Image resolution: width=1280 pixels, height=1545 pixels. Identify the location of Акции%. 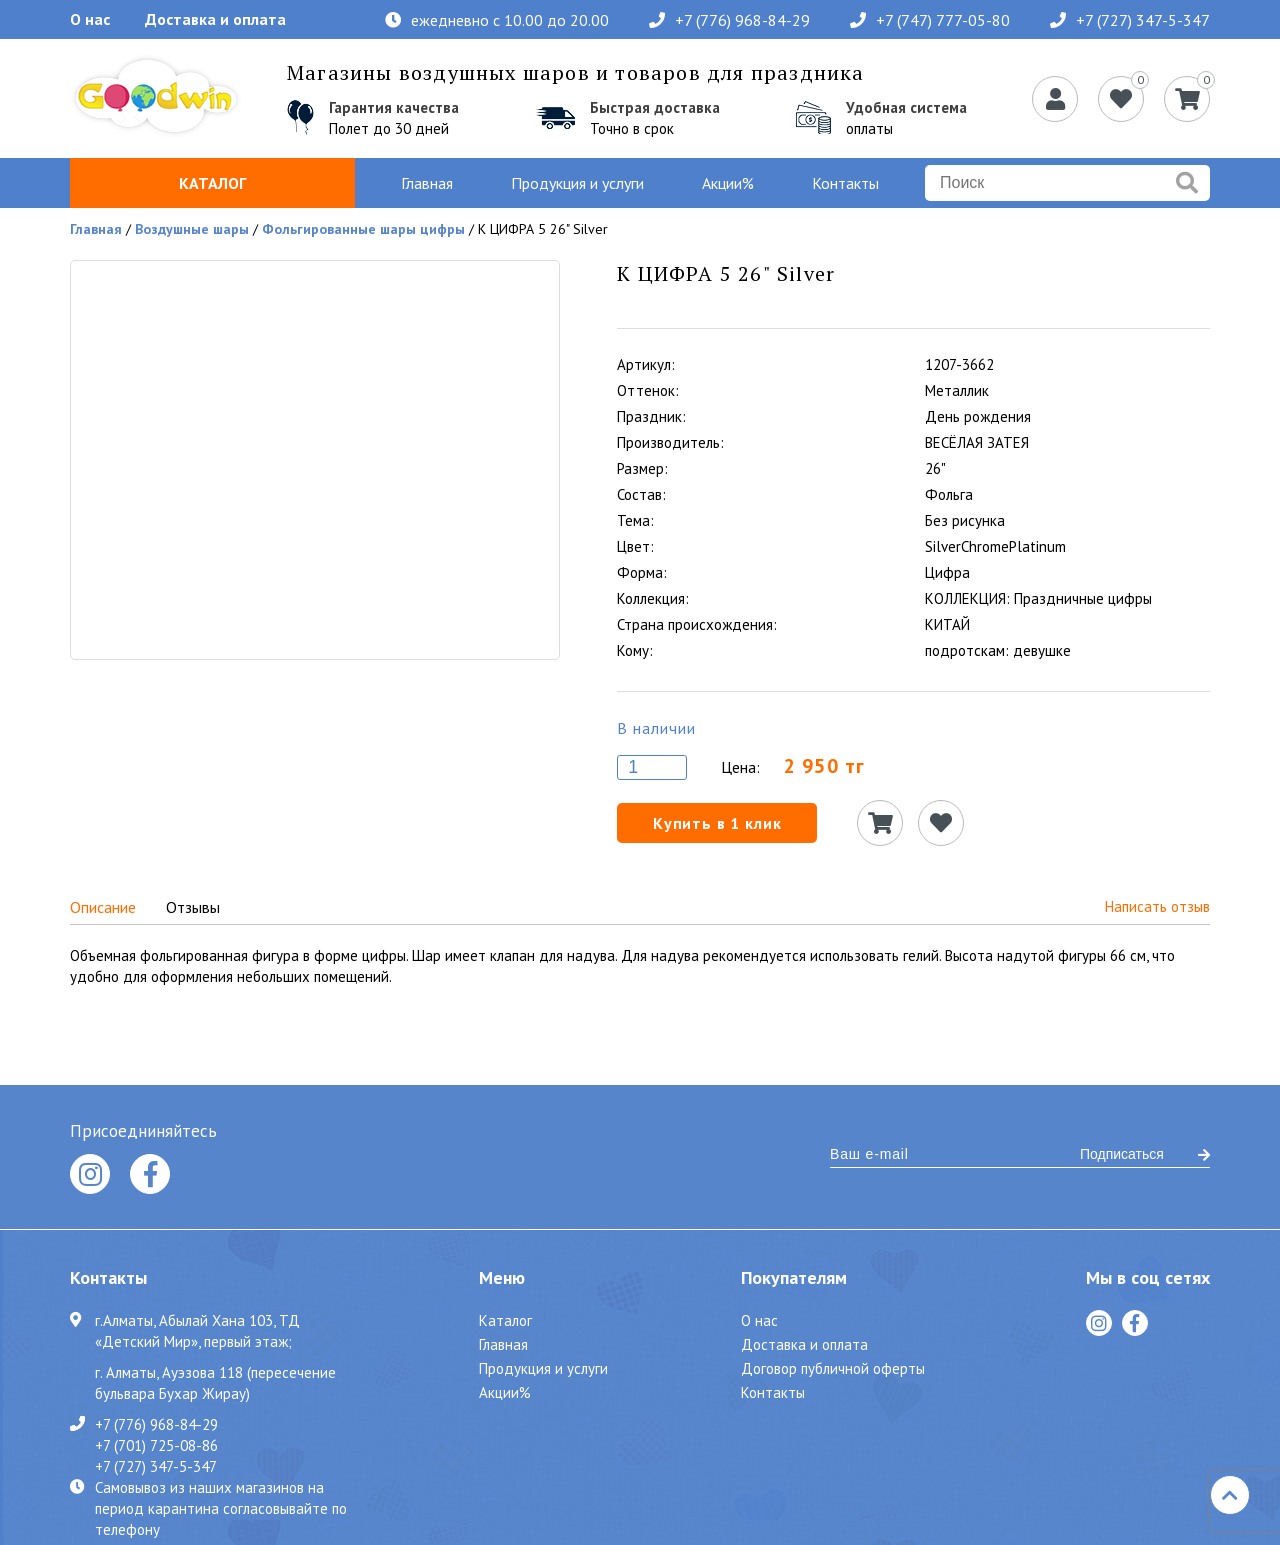
(728, 183).